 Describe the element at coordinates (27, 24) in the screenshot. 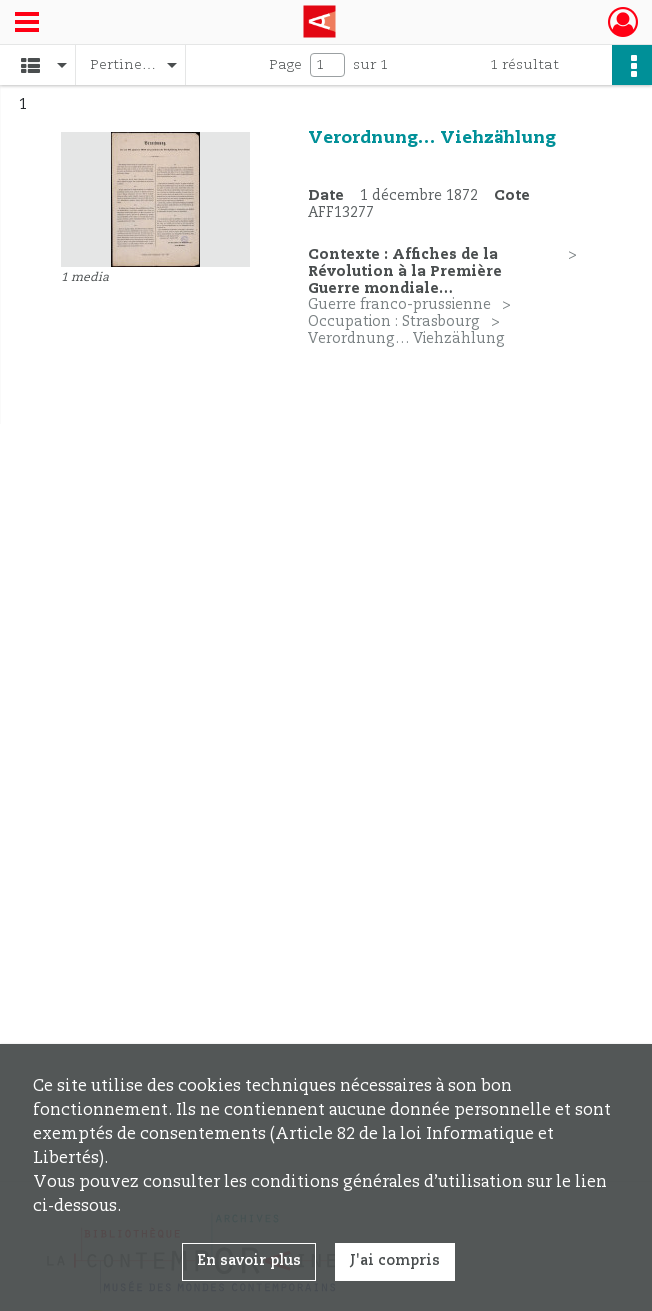

I see `[Ouvrir le menu déroulant]` at that location.